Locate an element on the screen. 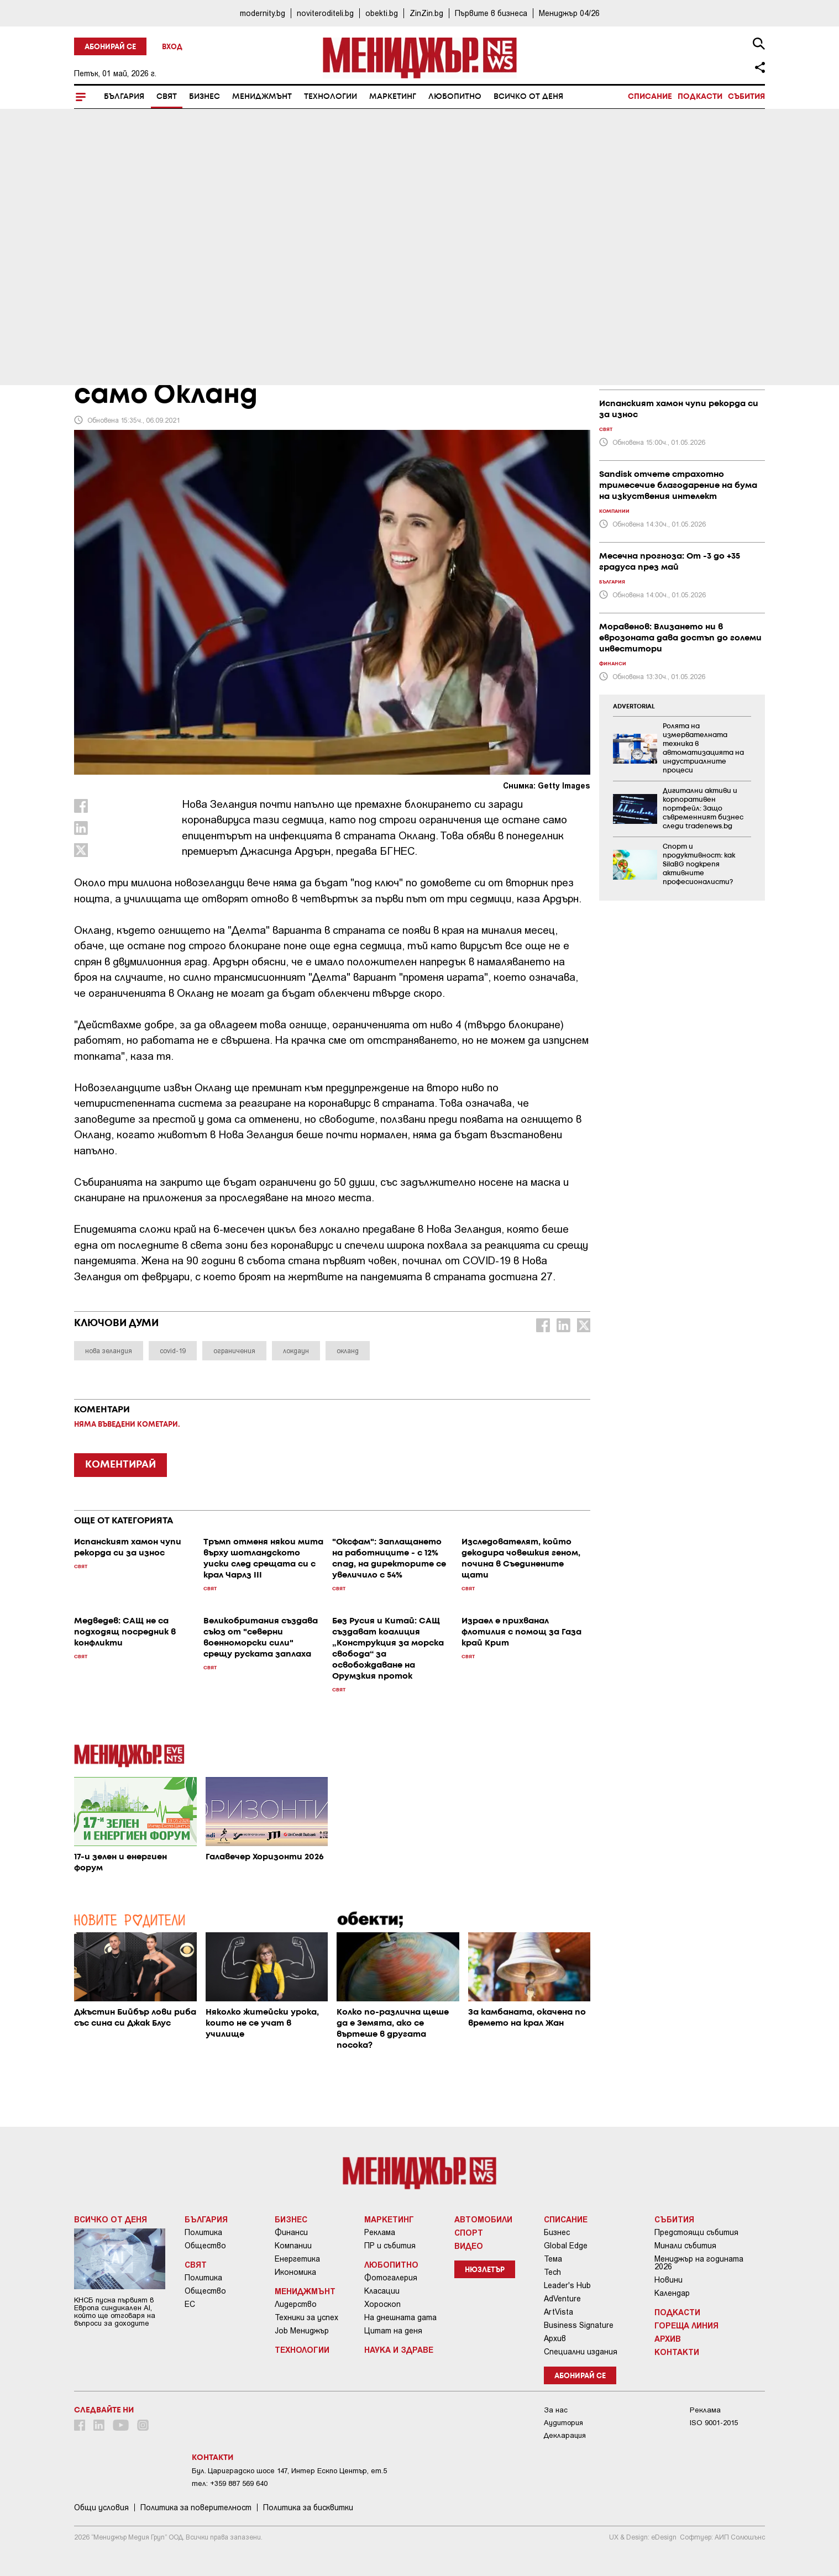 Image resolution: width=839 pixels, height=2576 pixels. Любопитно is located at coordinates (454, 96).